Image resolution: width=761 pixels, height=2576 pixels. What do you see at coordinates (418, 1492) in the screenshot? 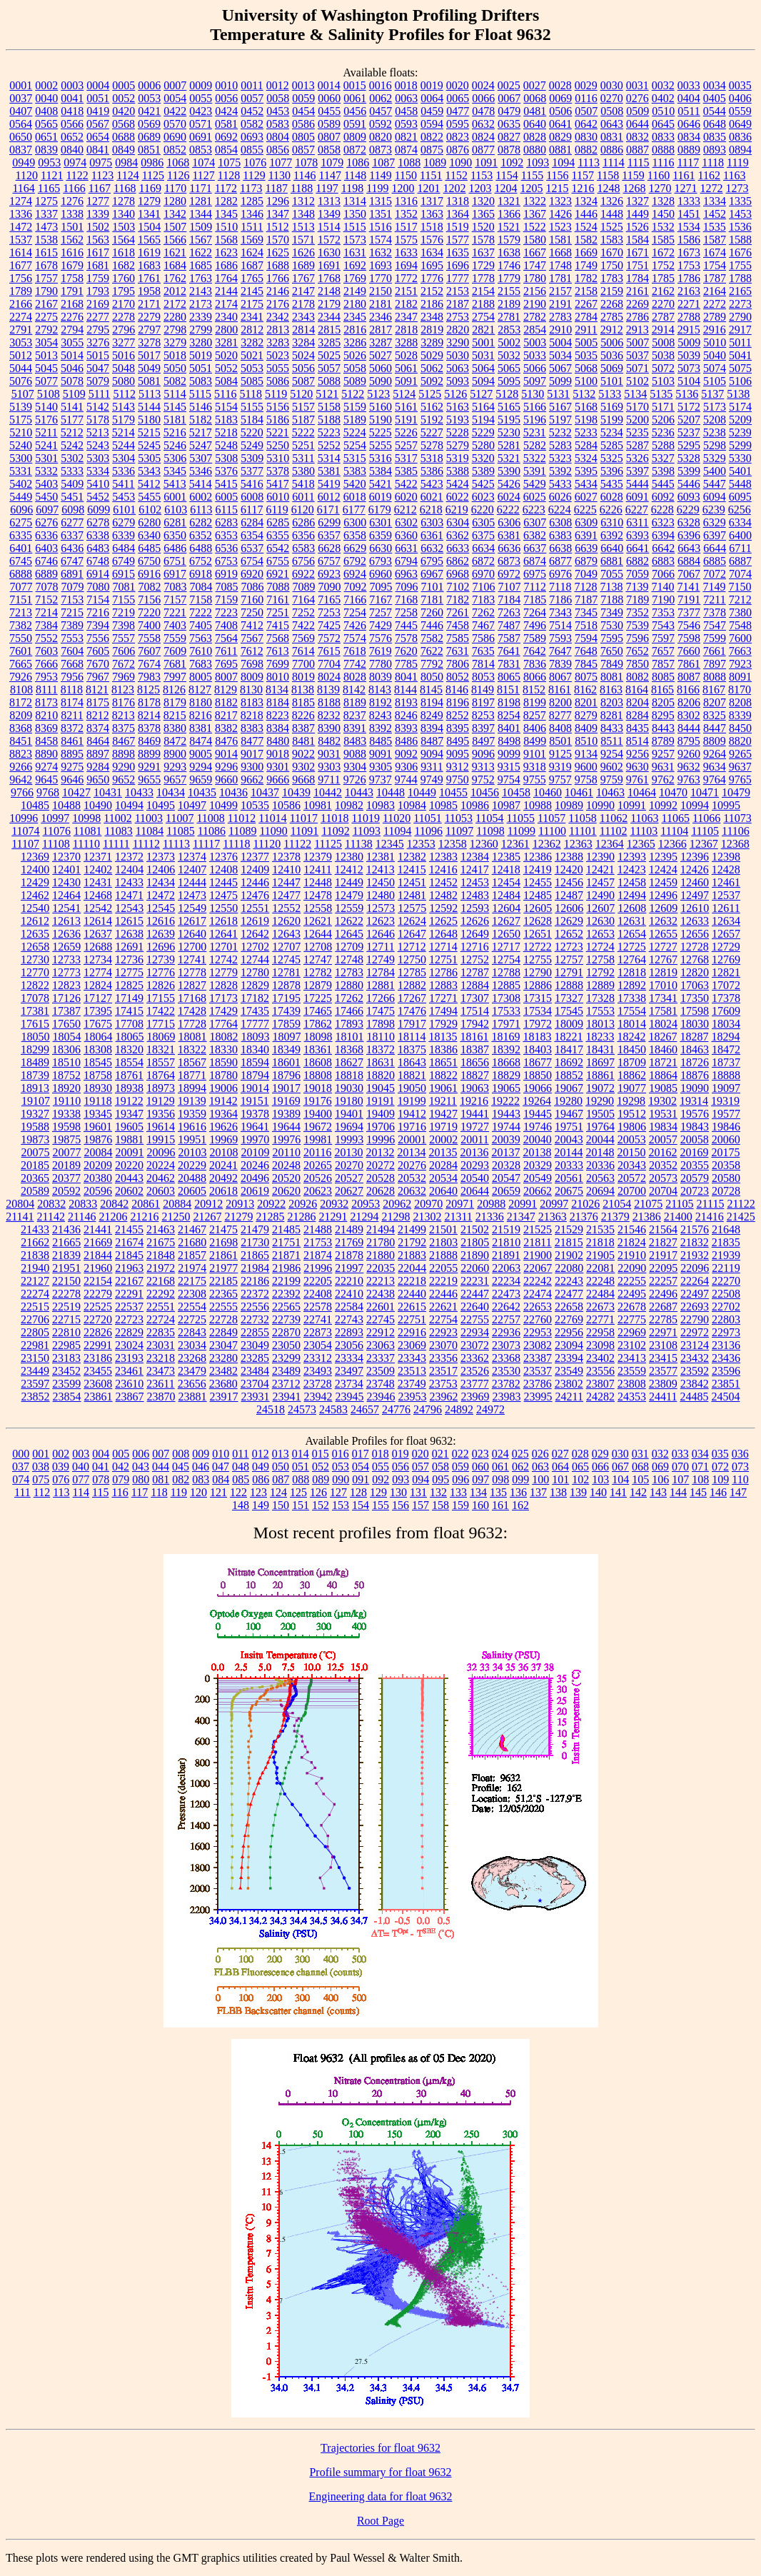
I see `131` at bounding box center [418, 1492].